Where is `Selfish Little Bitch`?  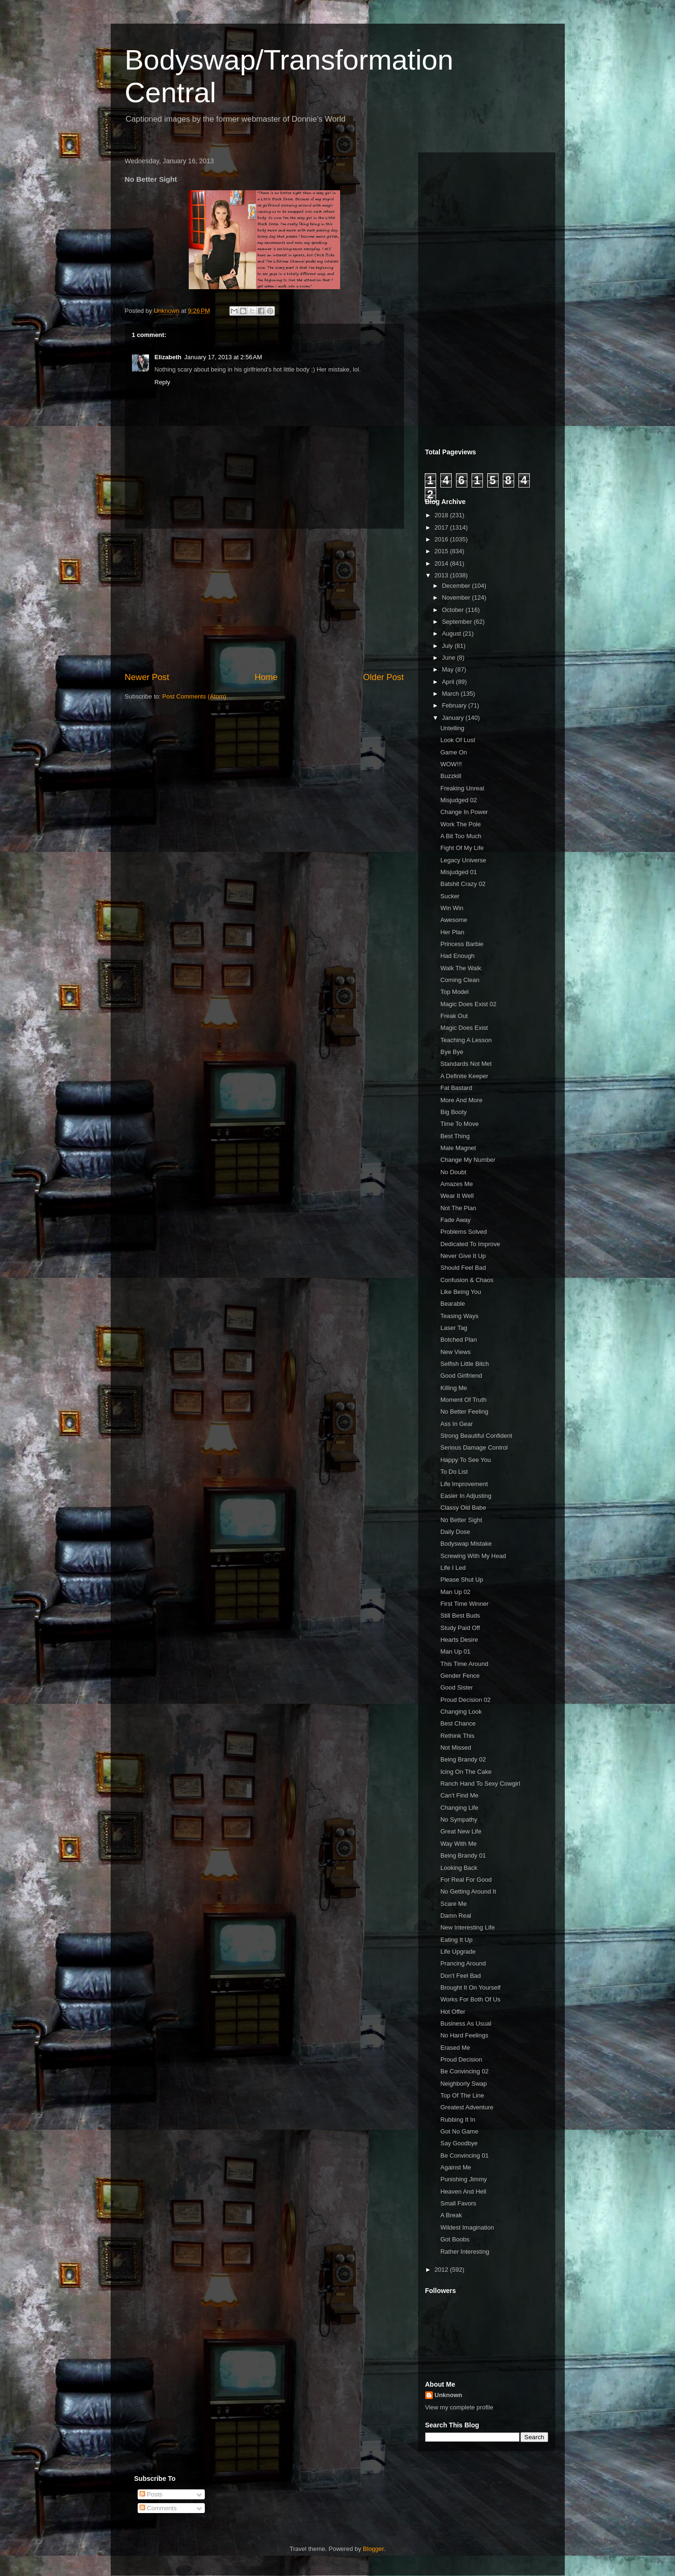
Selfish Little Bitch is located at coordinates (464, 1363).